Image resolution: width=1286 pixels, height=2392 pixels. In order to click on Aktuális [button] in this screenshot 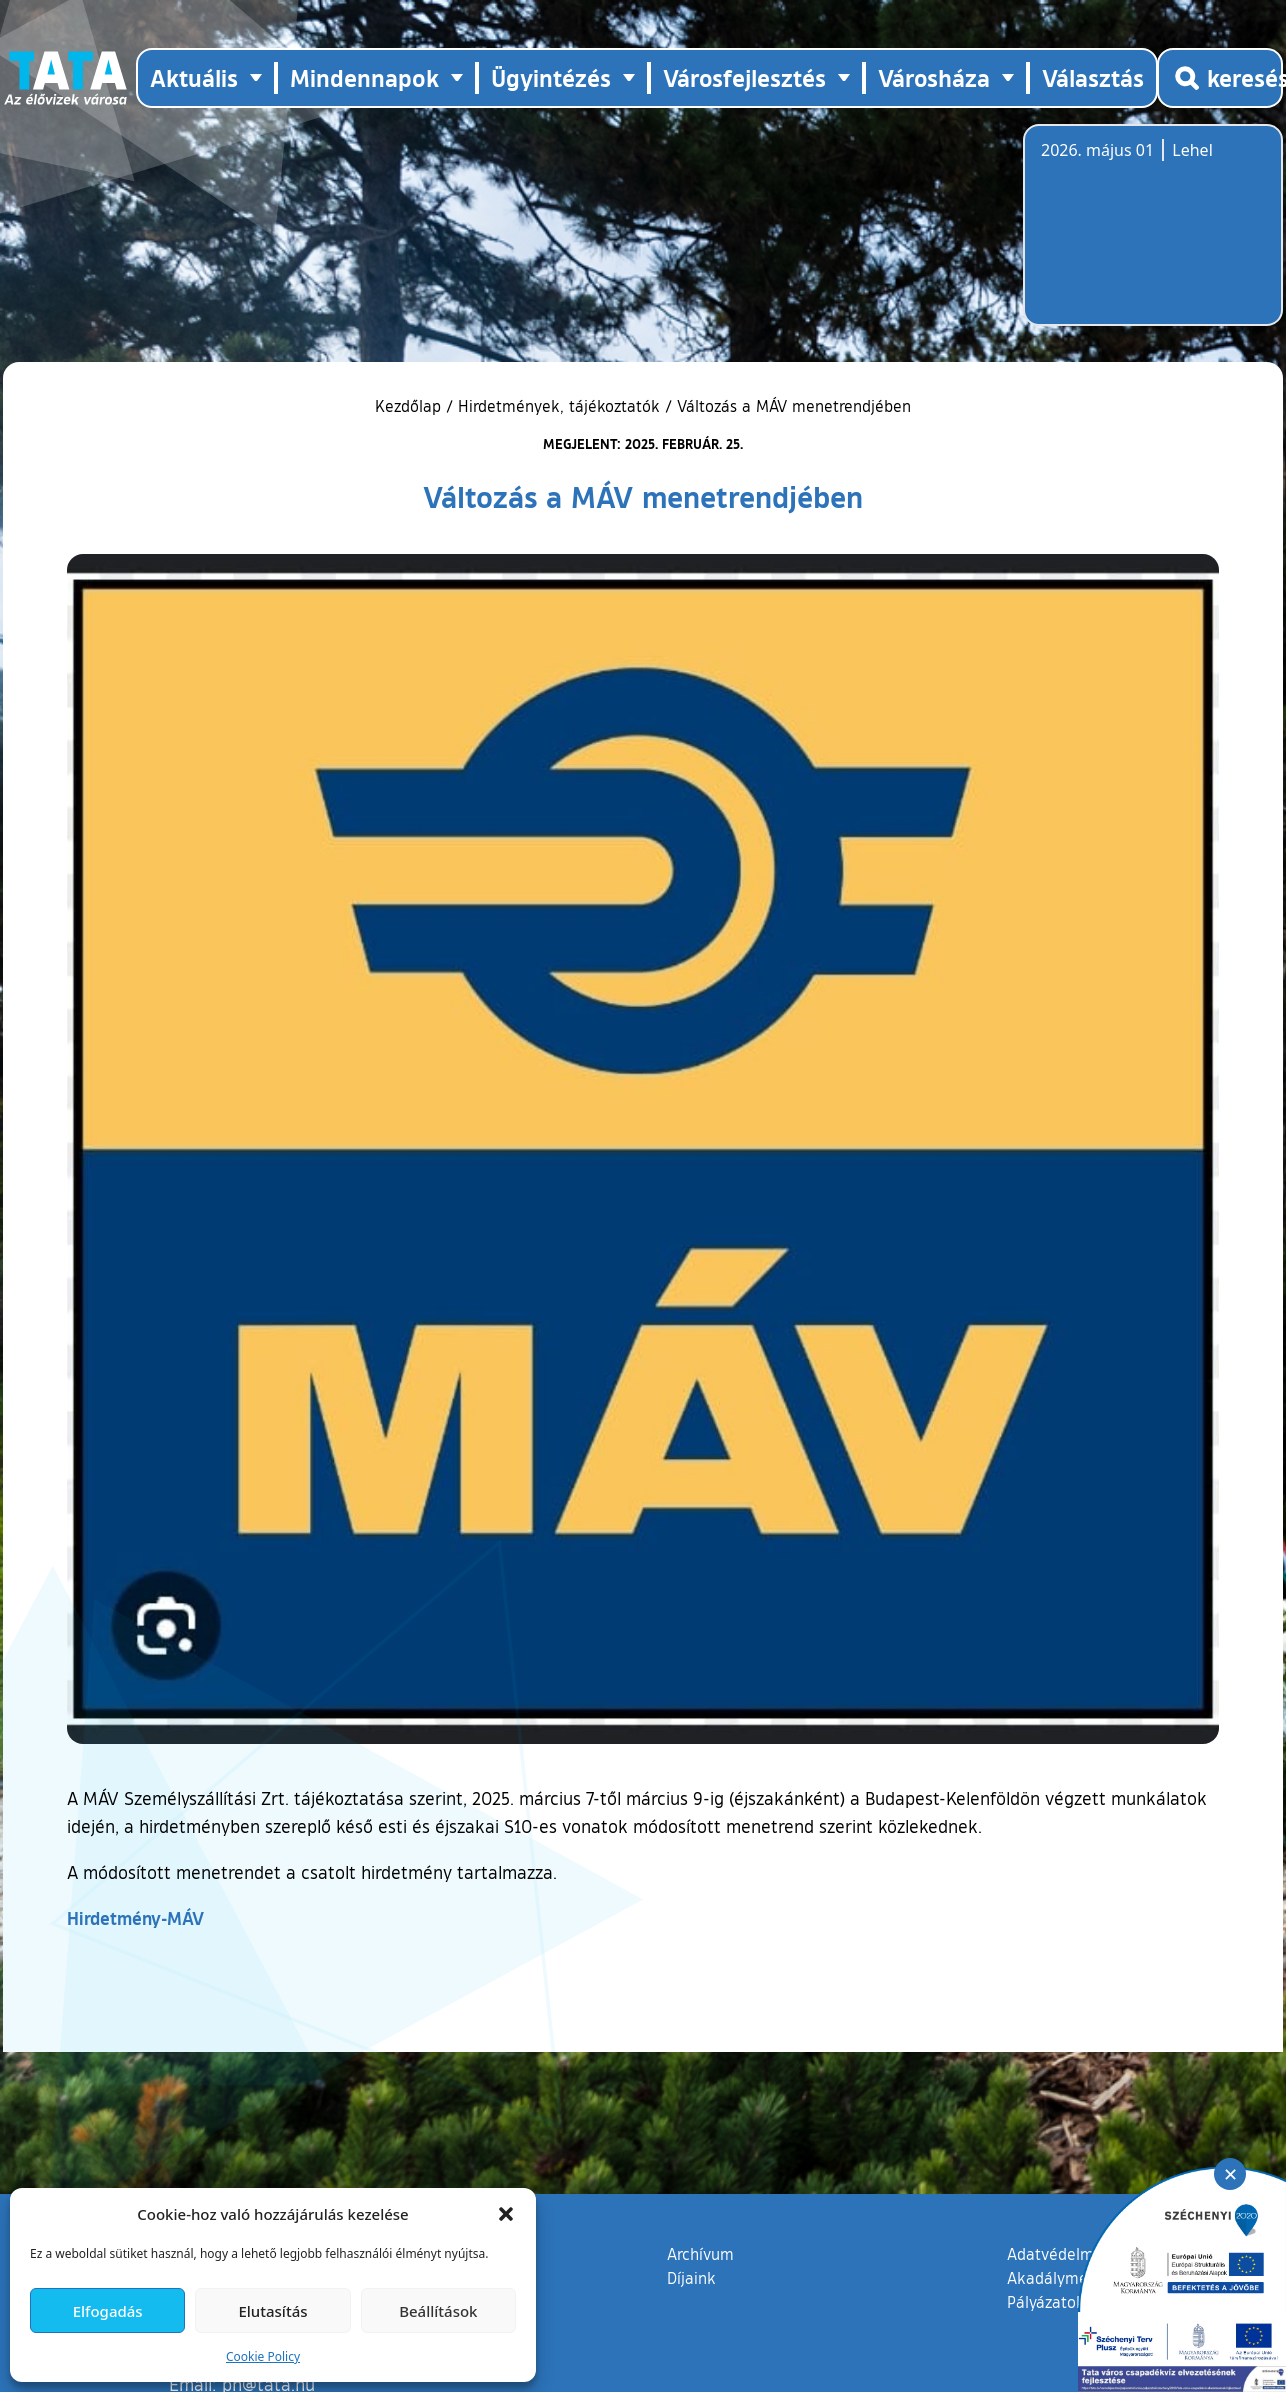, I will do `click(194, 77)`.